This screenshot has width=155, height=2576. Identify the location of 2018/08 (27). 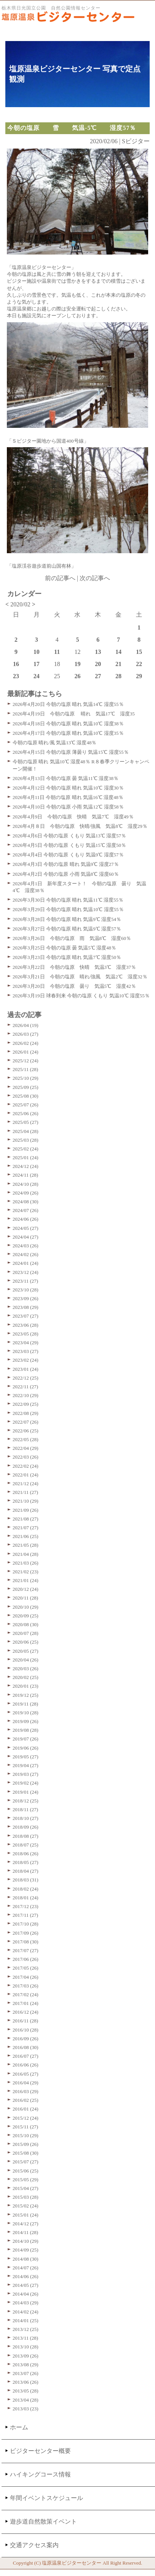
(25, 1836).